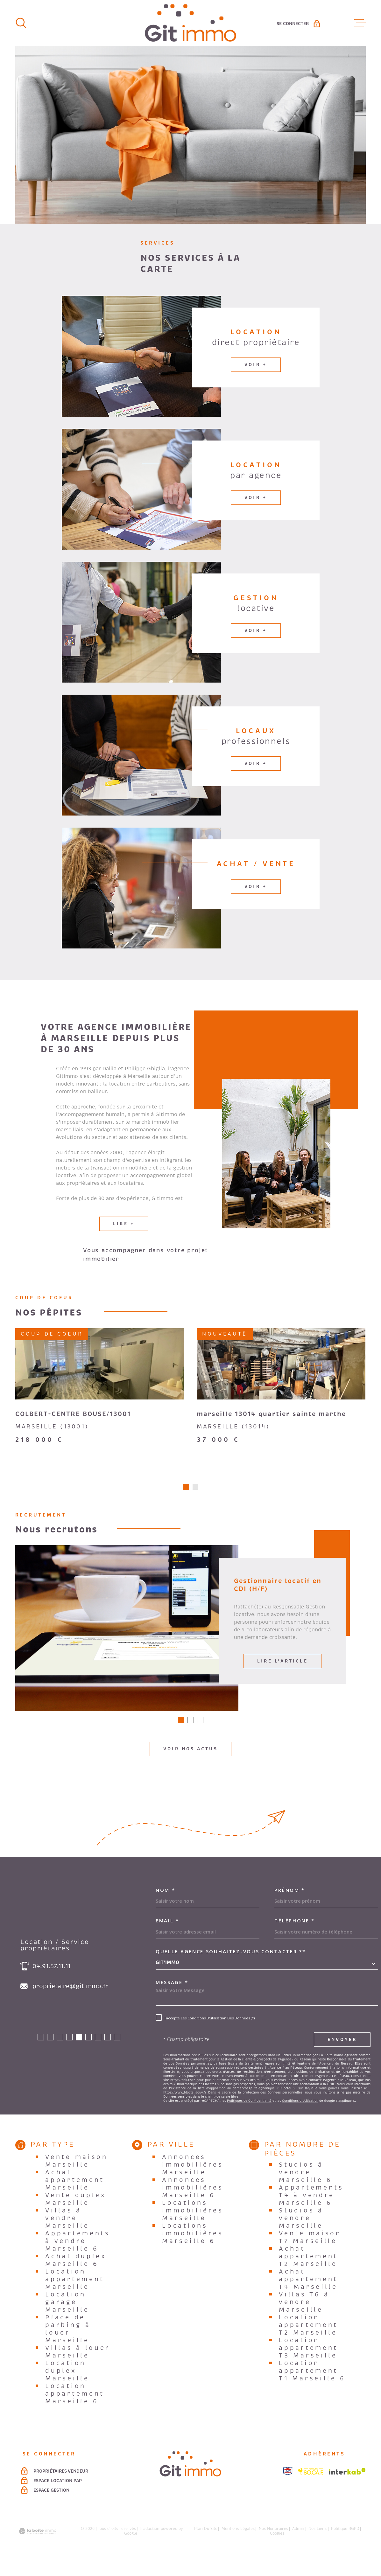 This screenshot has width=381, height=2576. Describe the element at coordinates (311, 2485) in the screenshot. I see `[Visiter le site socaf - Ouverture dans une nouvelle fenêtre]` at that location.